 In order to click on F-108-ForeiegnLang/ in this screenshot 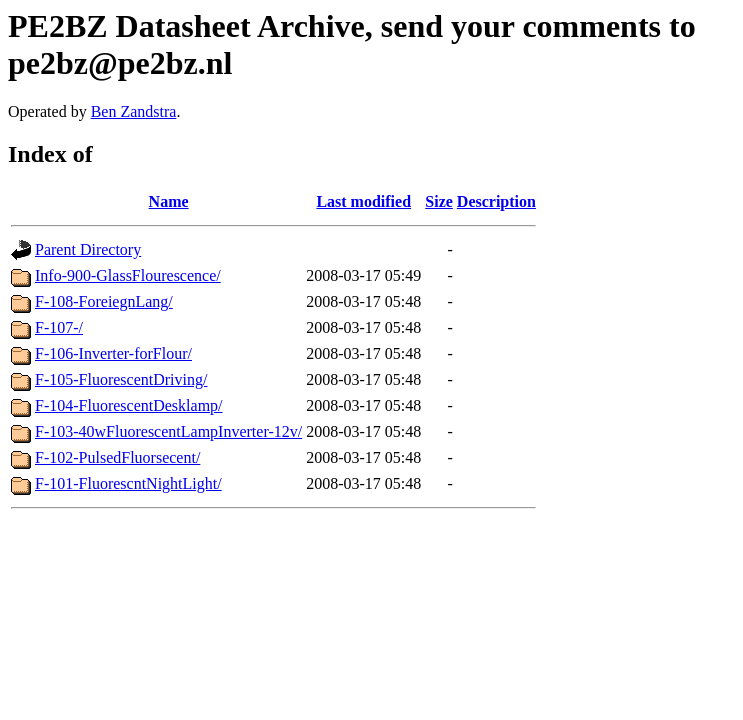, I will do `click(104, 301)`.